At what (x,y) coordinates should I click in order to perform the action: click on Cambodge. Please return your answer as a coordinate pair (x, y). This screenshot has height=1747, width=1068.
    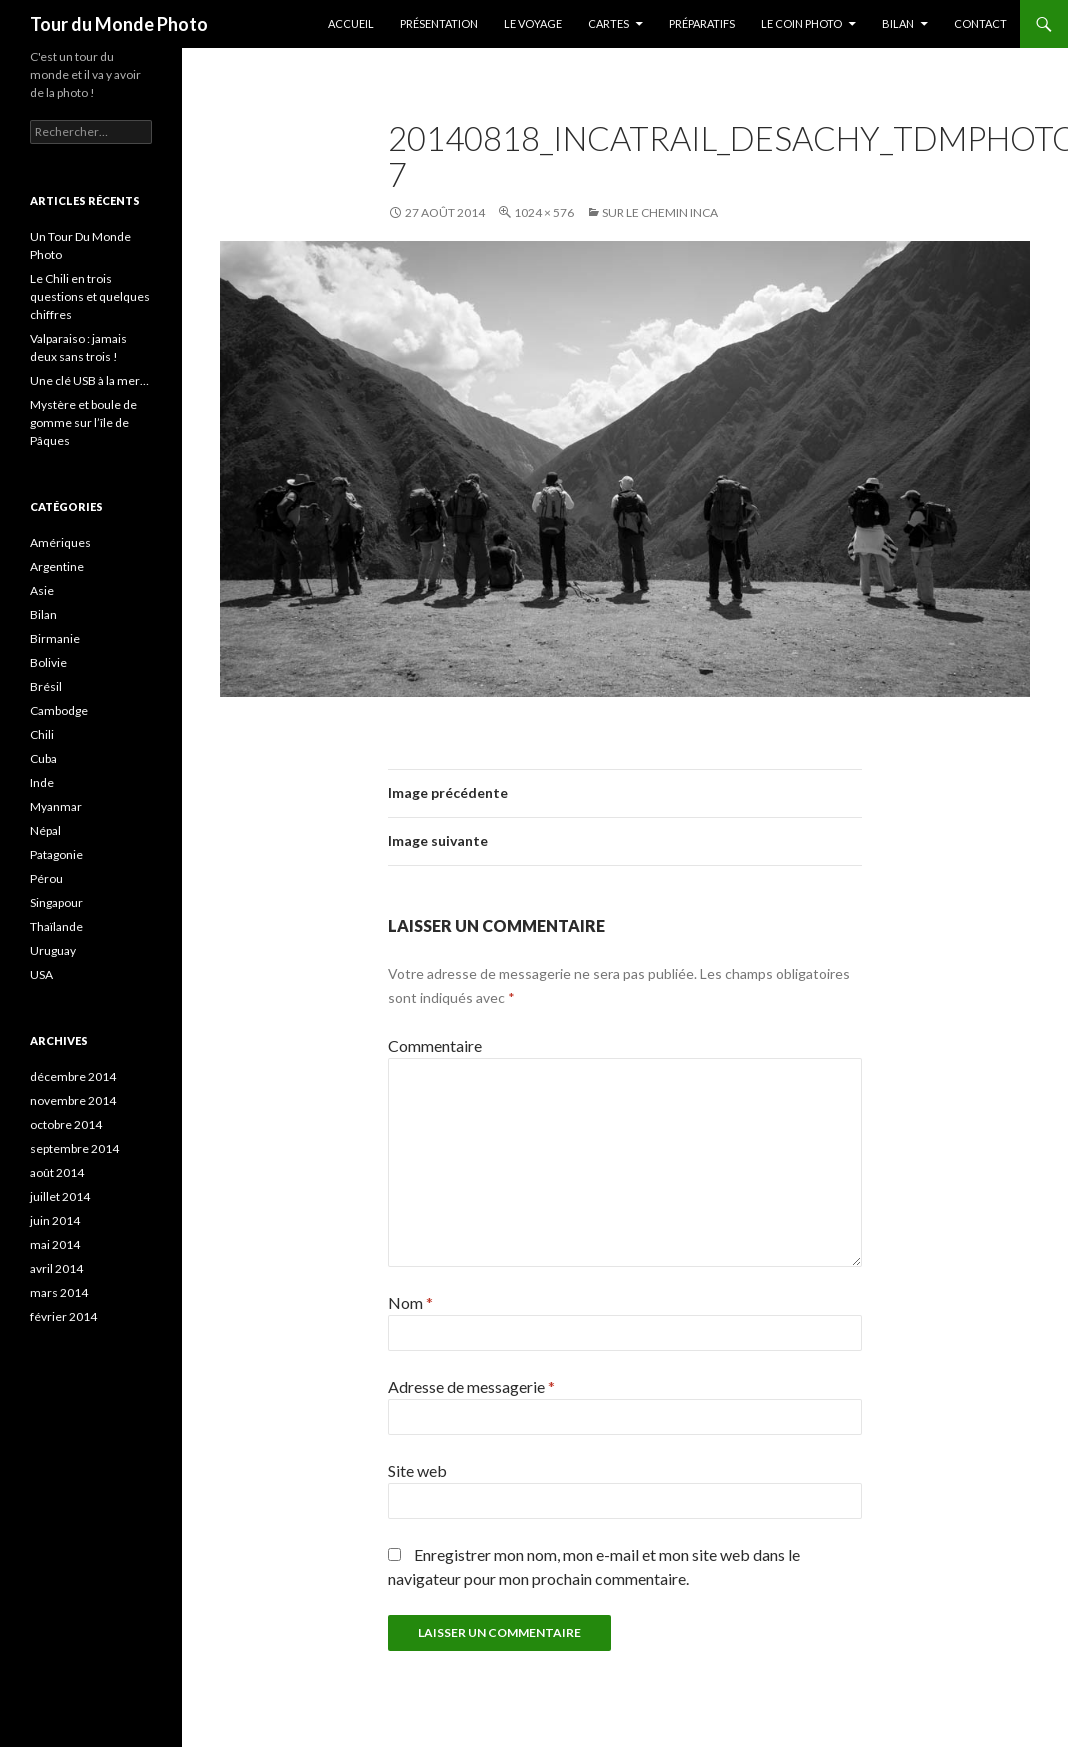
    Looking at the image, I should click on (59, 710).